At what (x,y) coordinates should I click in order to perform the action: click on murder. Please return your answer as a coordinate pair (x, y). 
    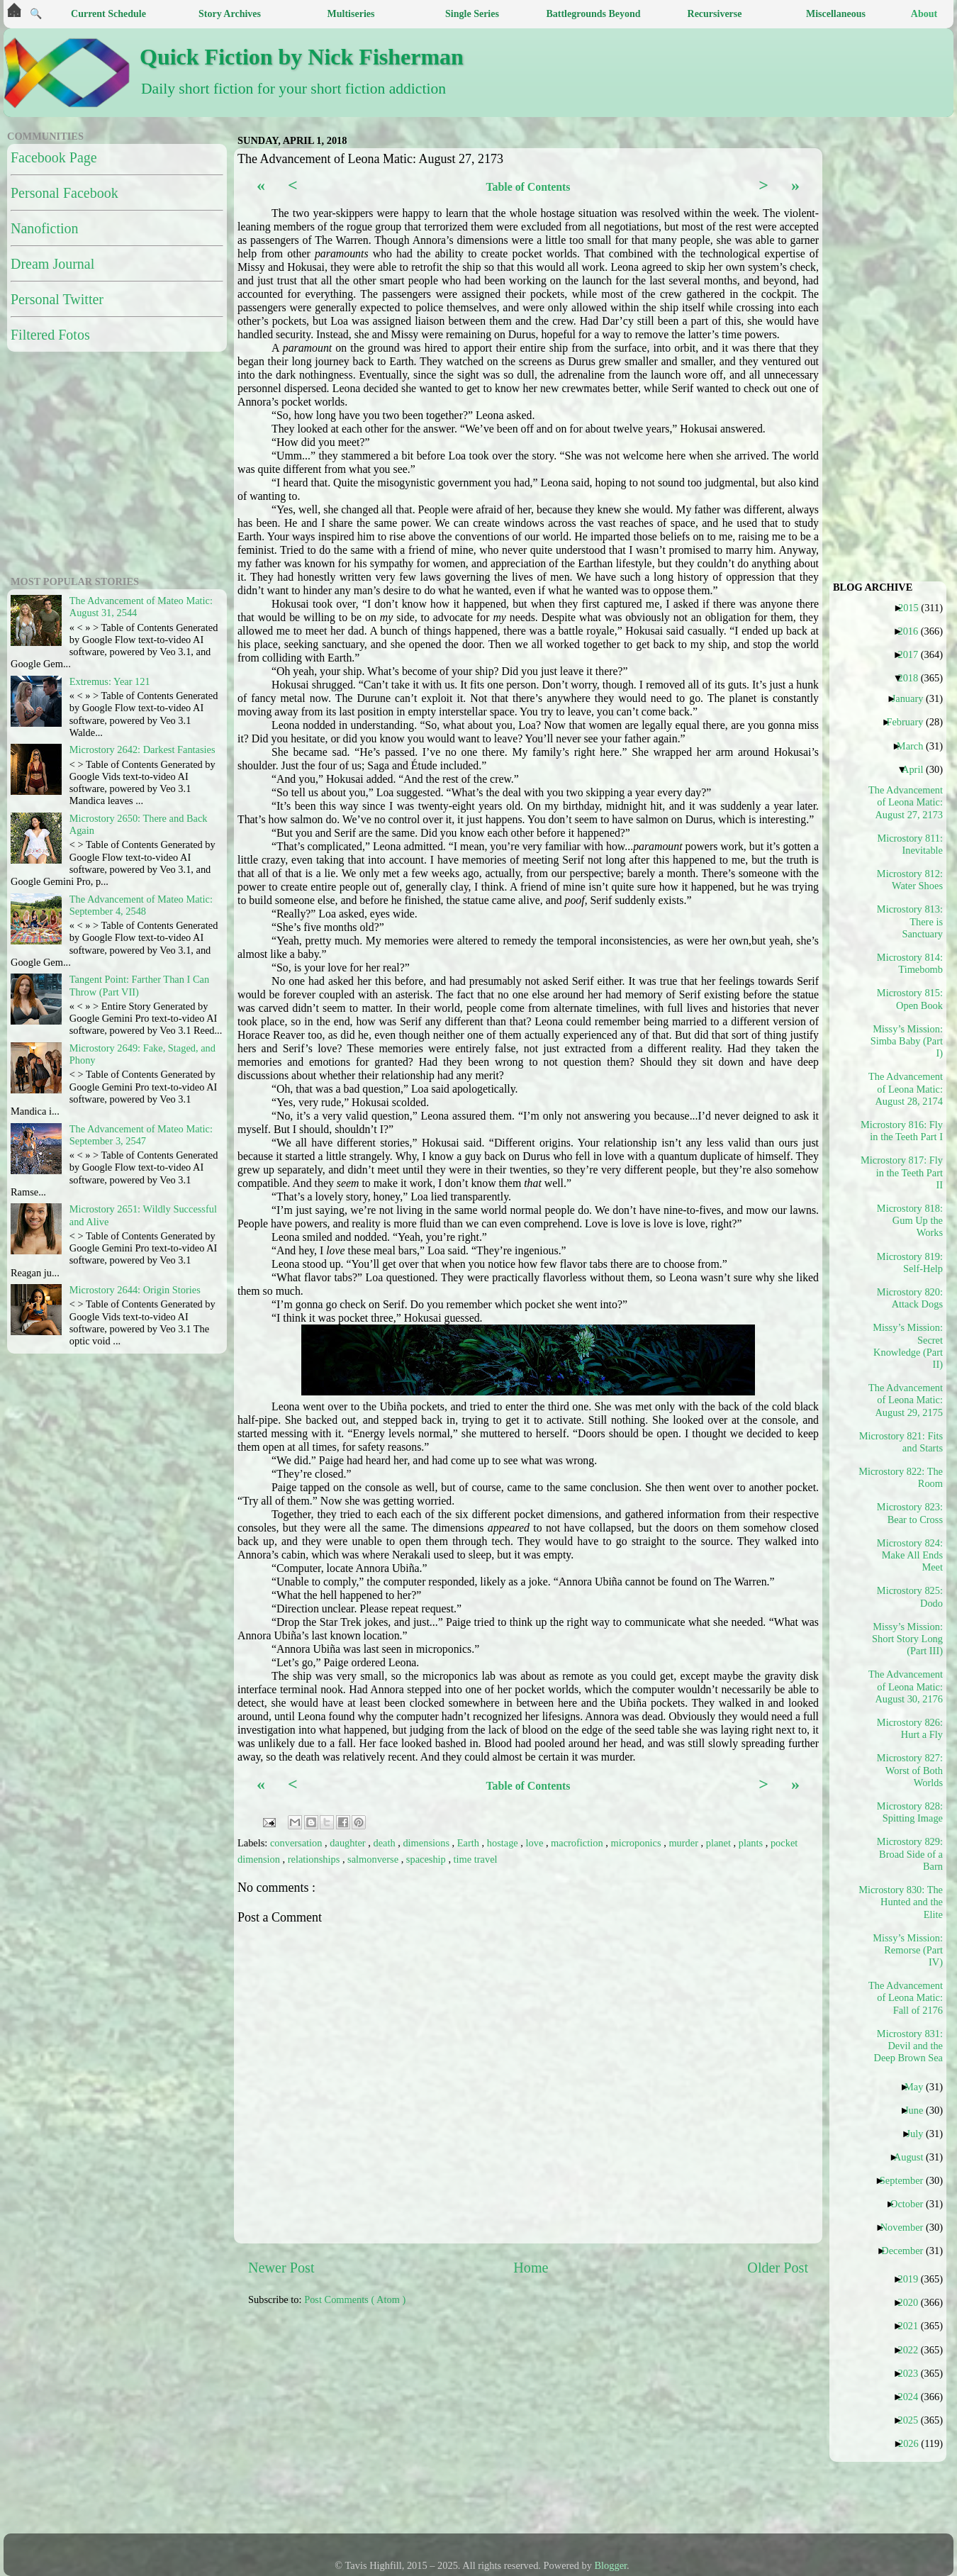
    Looking at the image, I should click on (684, 1843).